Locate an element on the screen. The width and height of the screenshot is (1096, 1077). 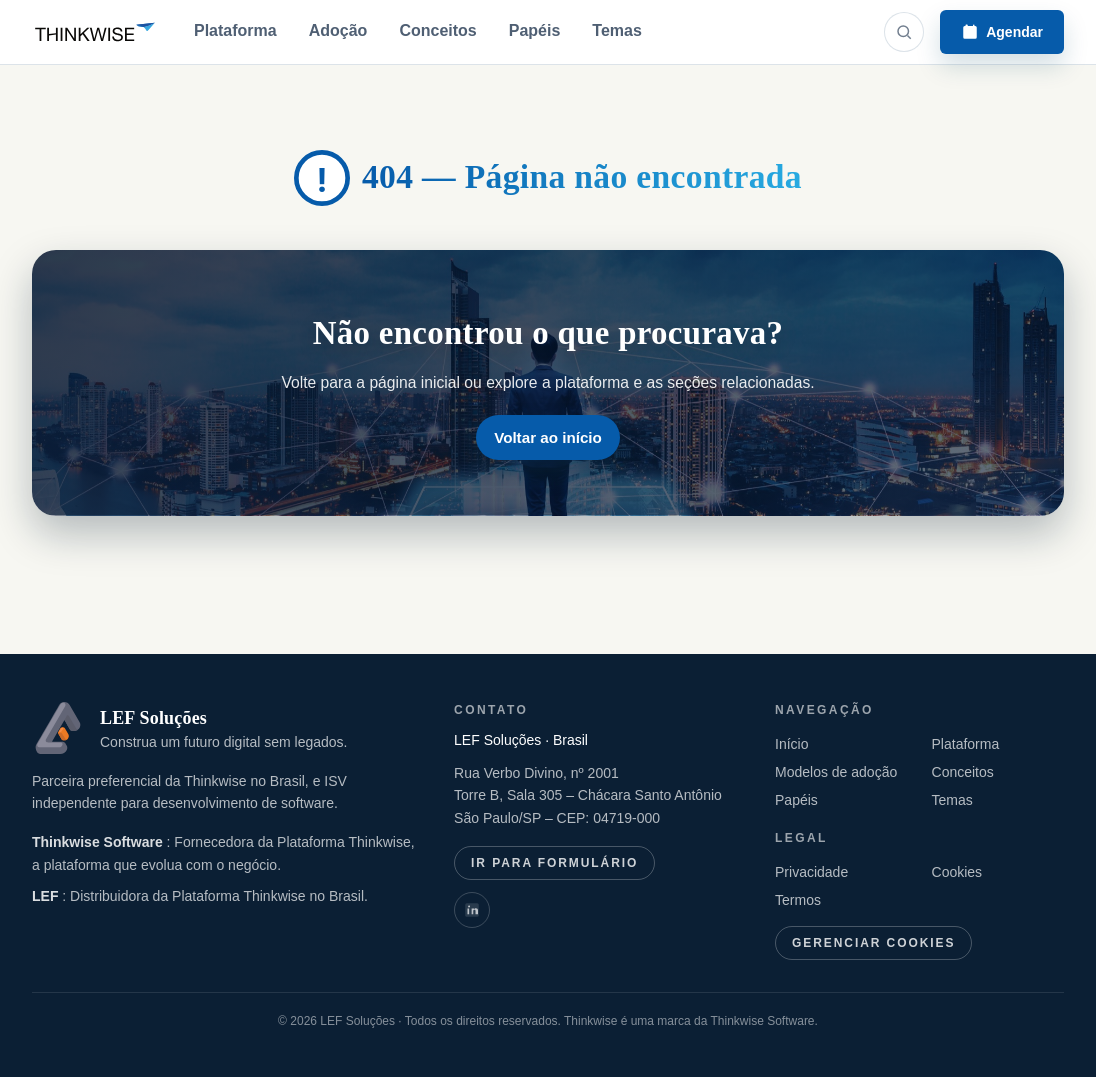
Privacidade is located at coordinates (811, 872).